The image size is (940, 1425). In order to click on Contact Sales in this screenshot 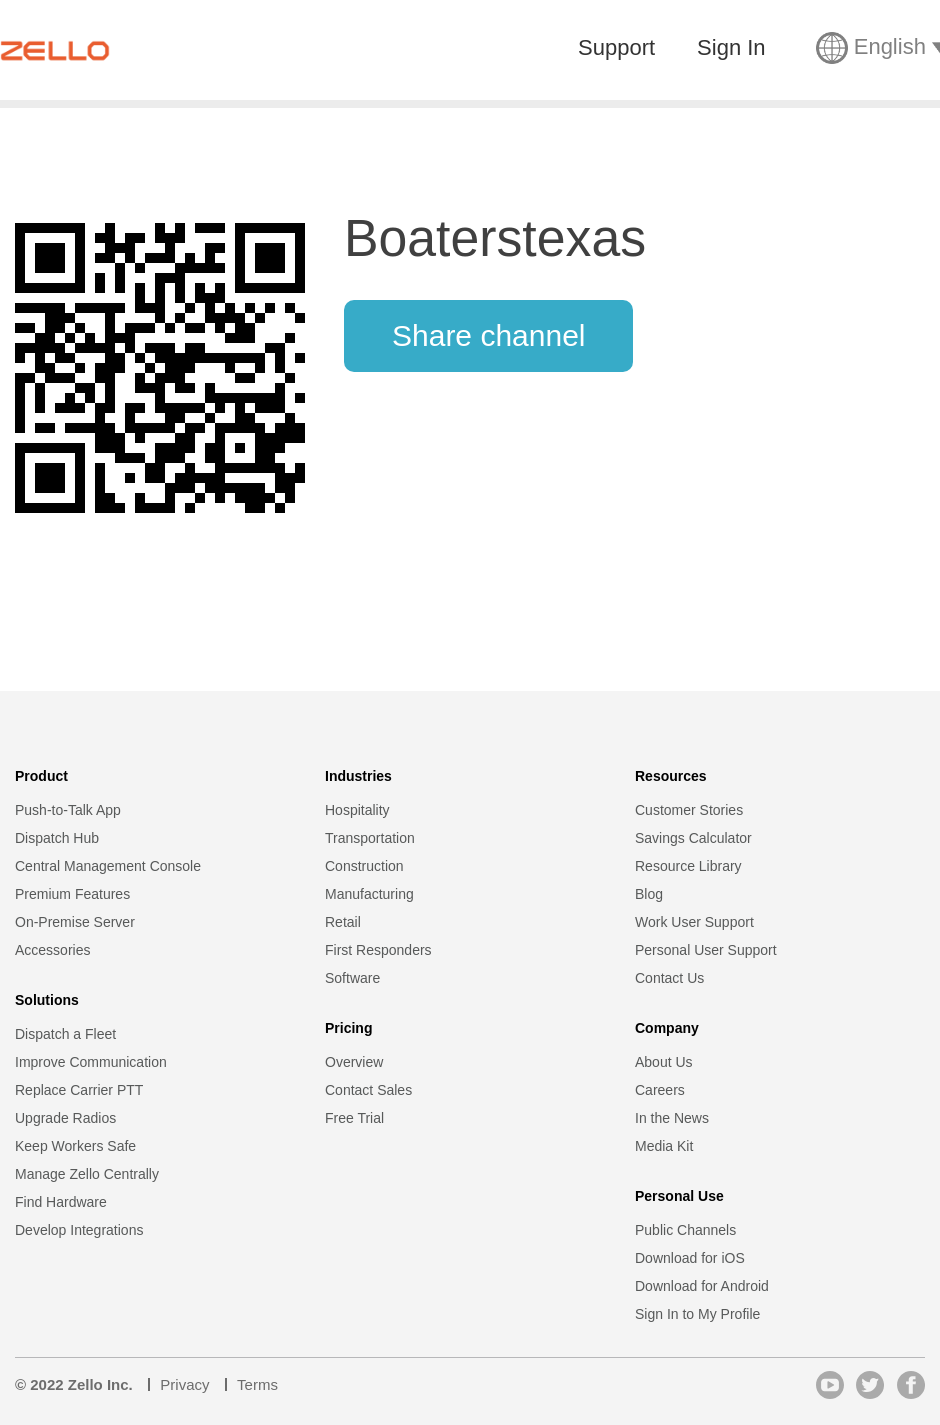, I will do `click(368, 1090)`.